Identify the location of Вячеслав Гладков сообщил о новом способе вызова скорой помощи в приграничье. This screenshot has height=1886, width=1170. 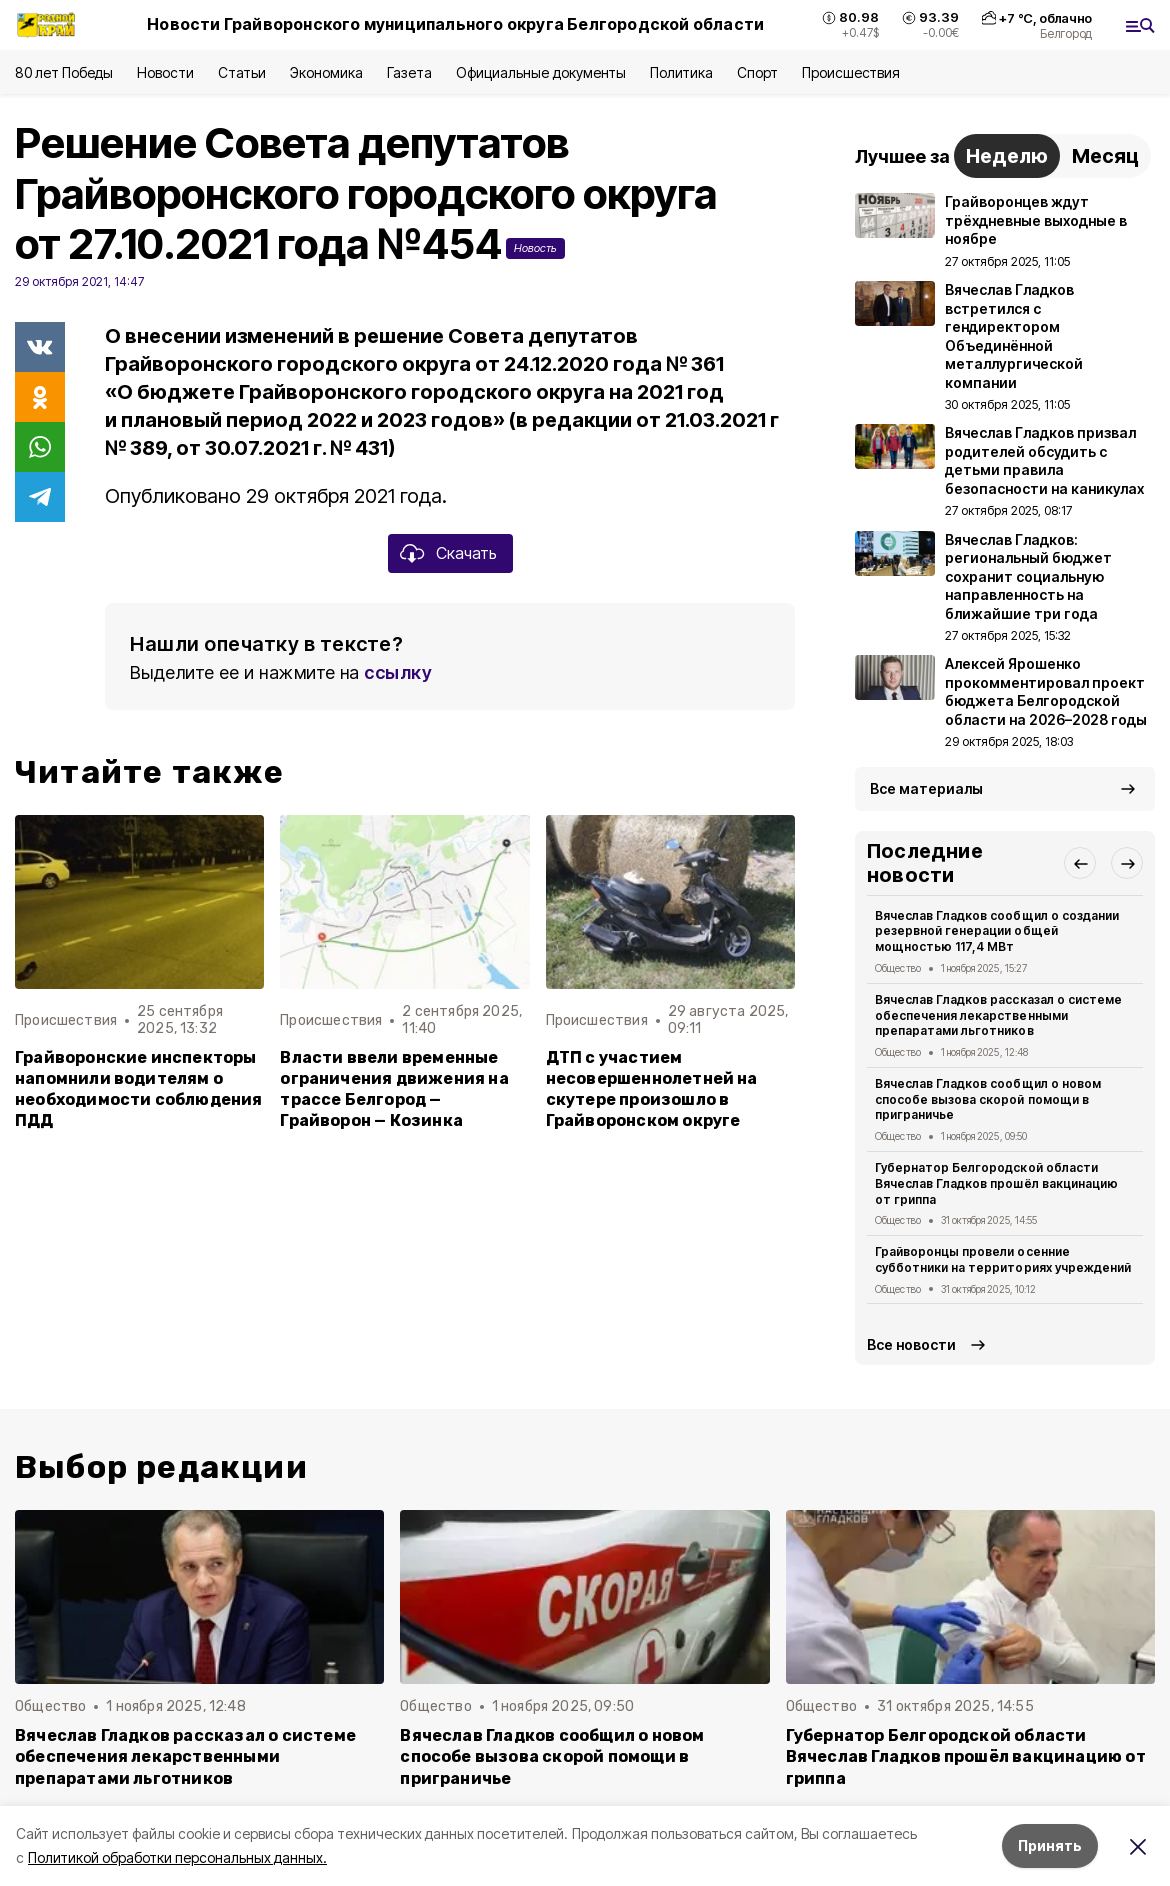
(988, 1099).